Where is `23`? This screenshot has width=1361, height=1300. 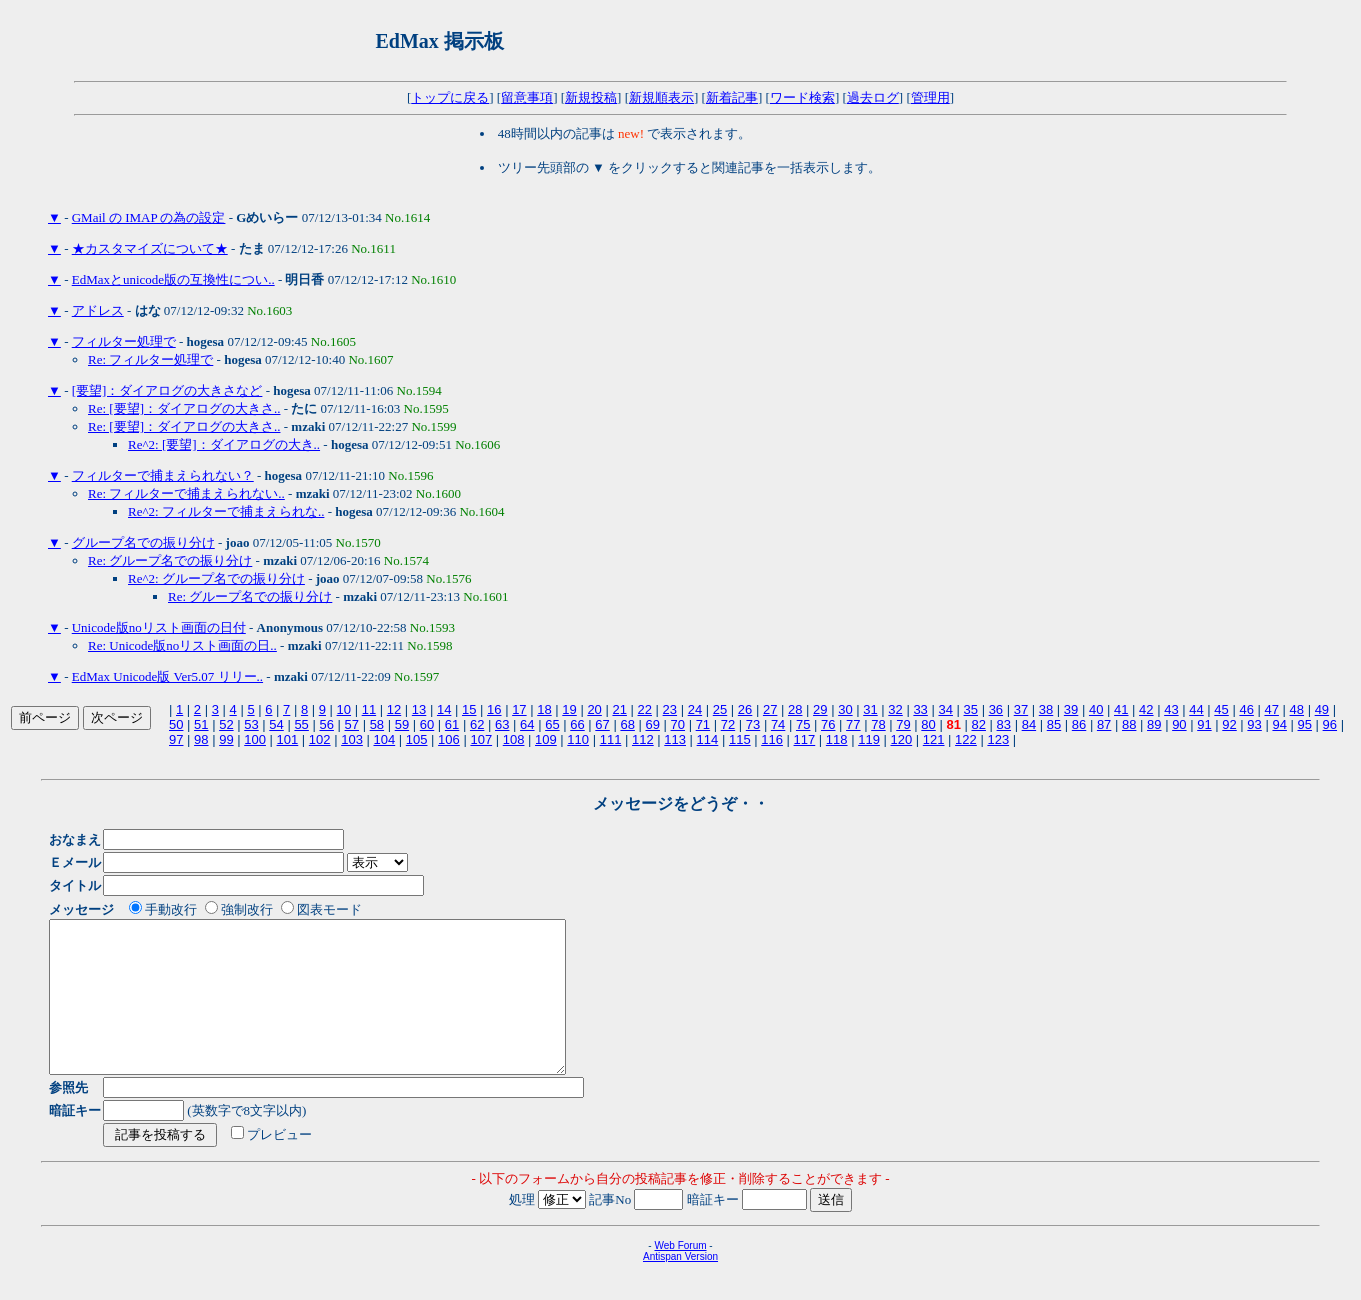
23 is located at coordinates (670, 709).